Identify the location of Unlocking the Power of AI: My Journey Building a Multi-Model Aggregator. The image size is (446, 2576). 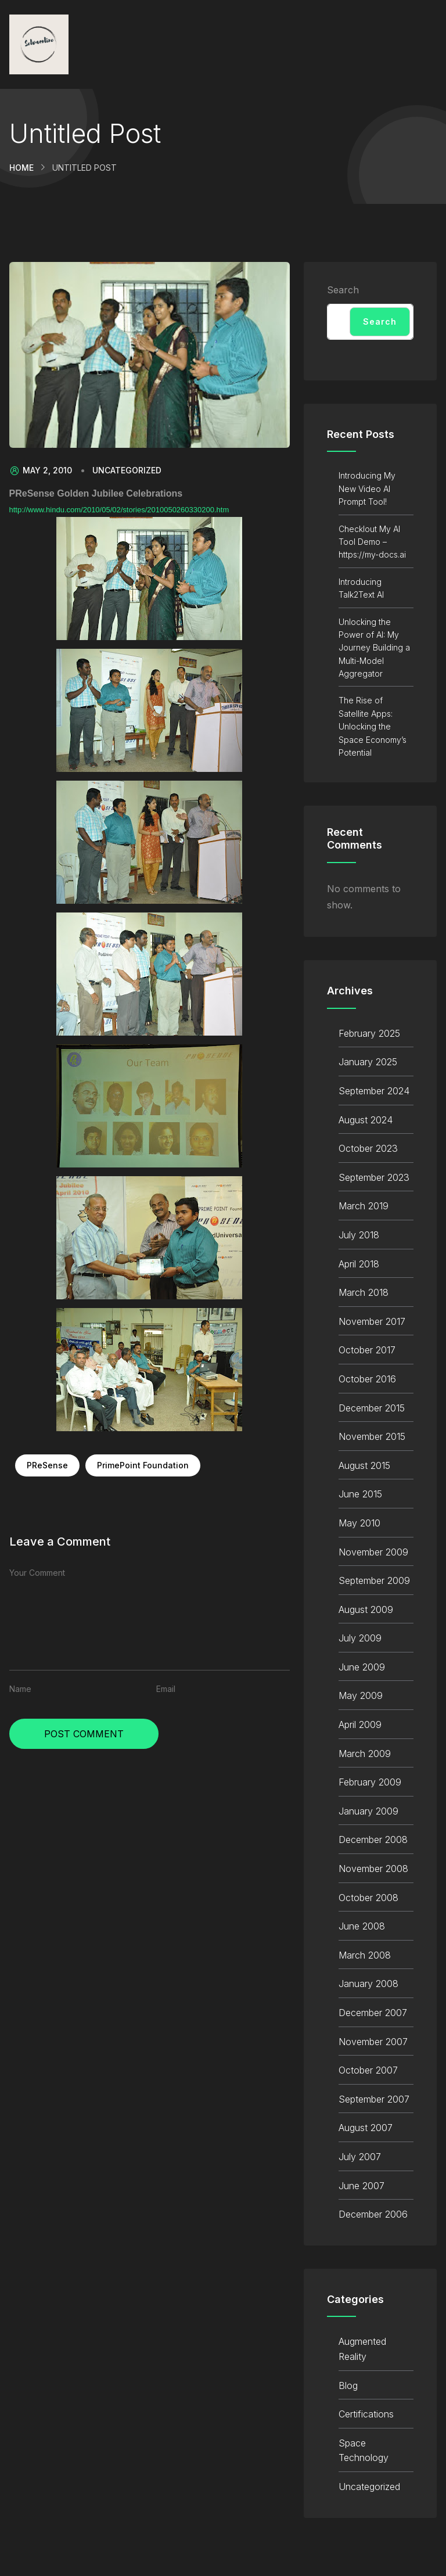
(374, 648).